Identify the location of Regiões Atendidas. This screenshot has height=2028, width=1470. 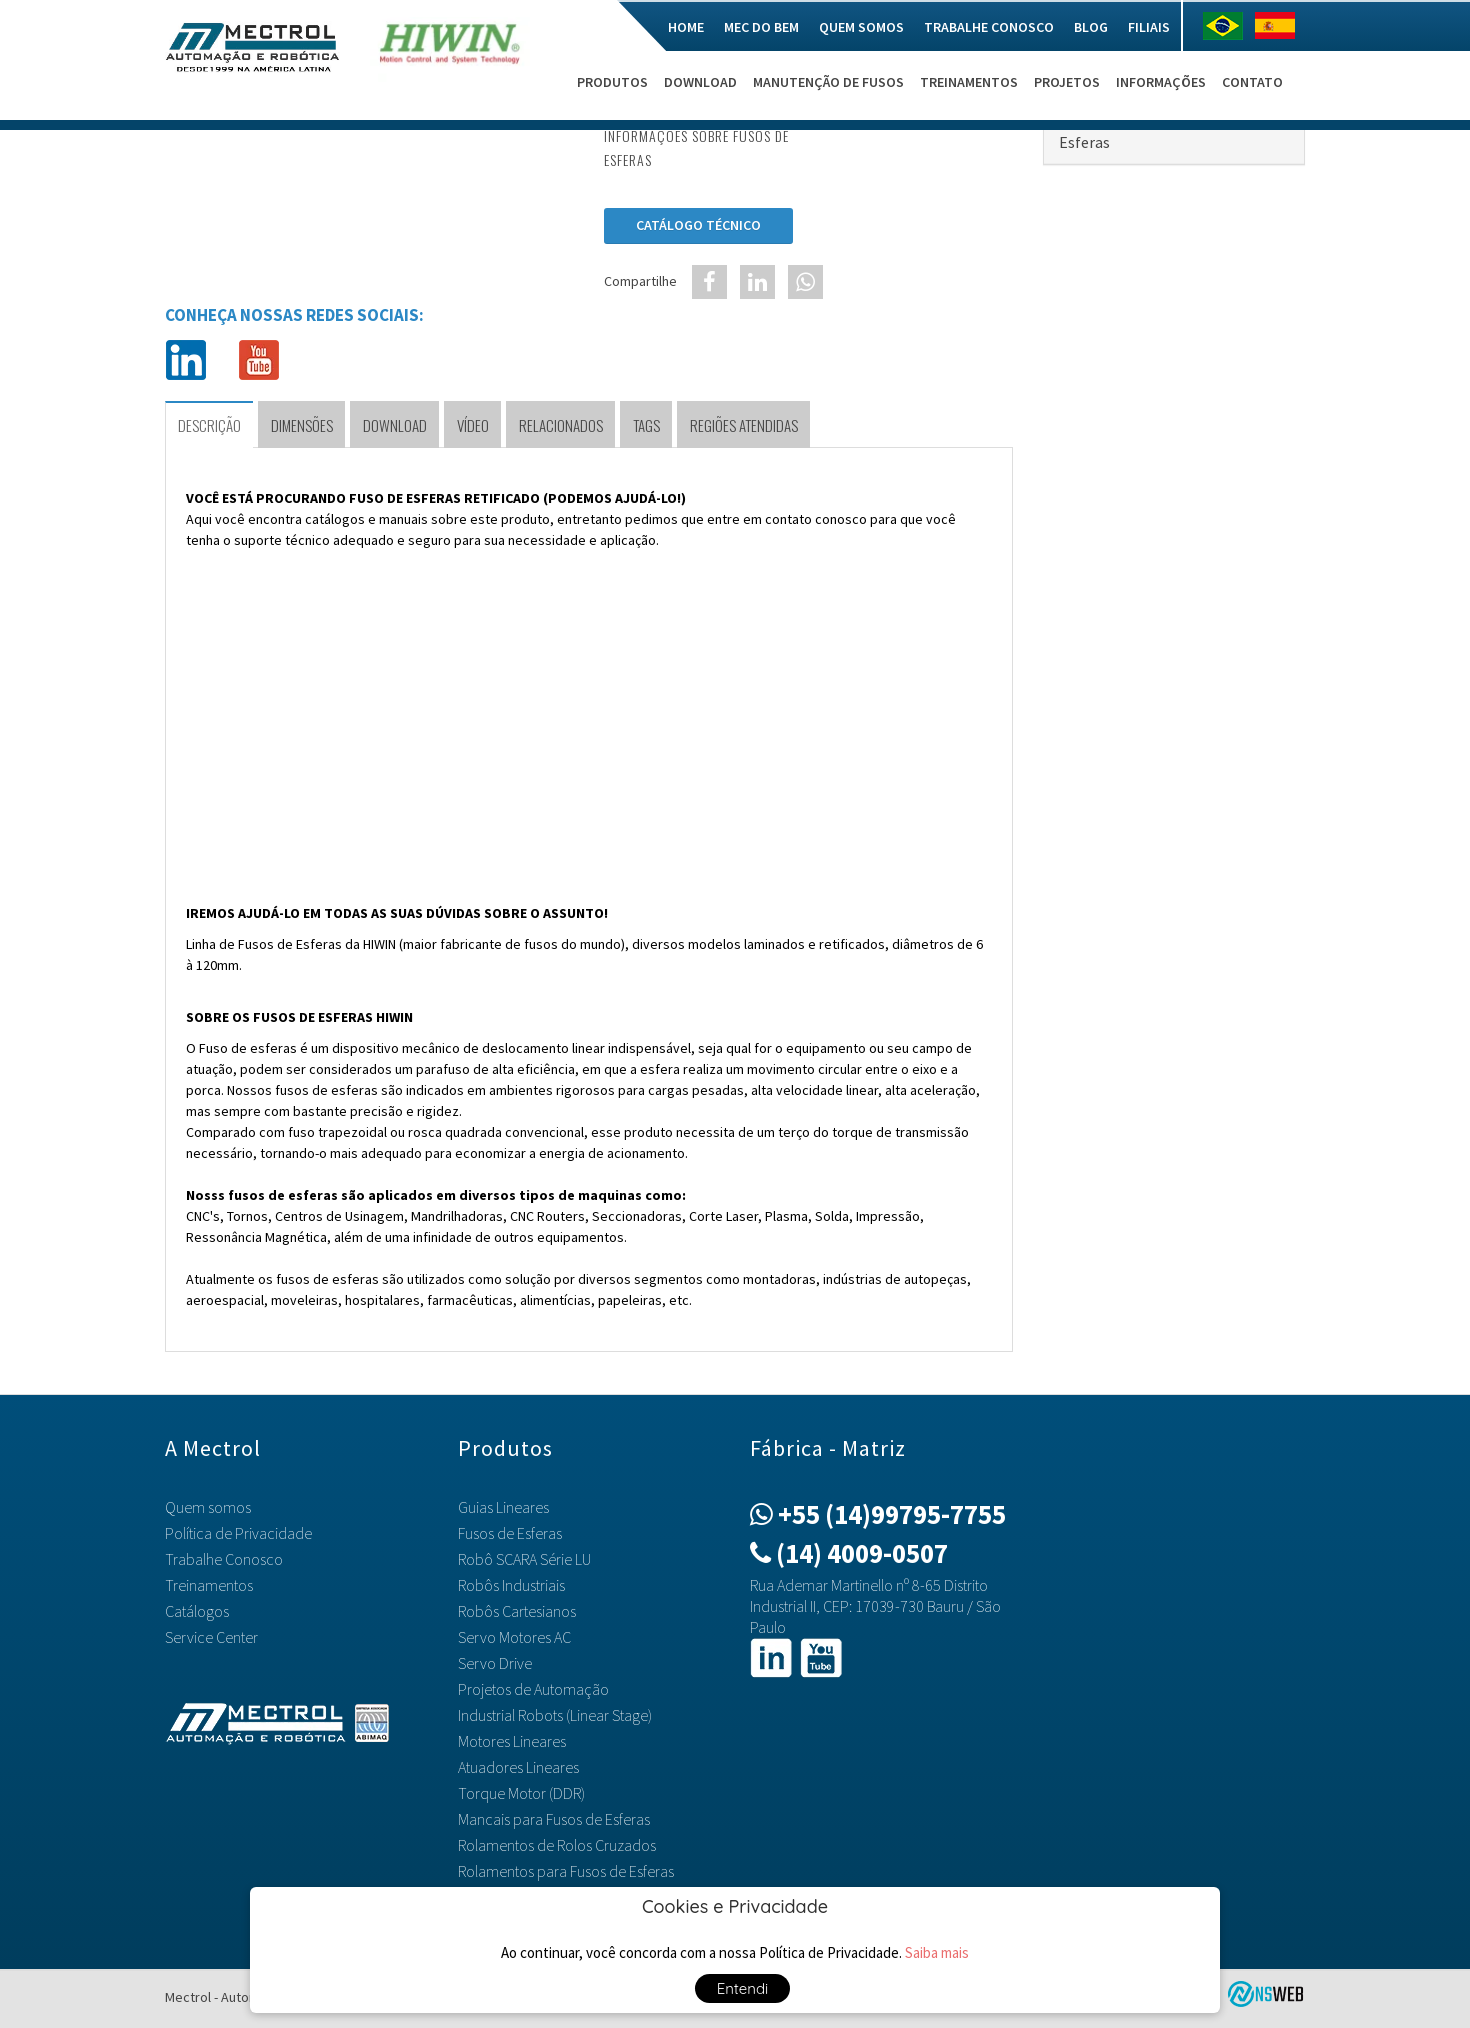
(744, 425).